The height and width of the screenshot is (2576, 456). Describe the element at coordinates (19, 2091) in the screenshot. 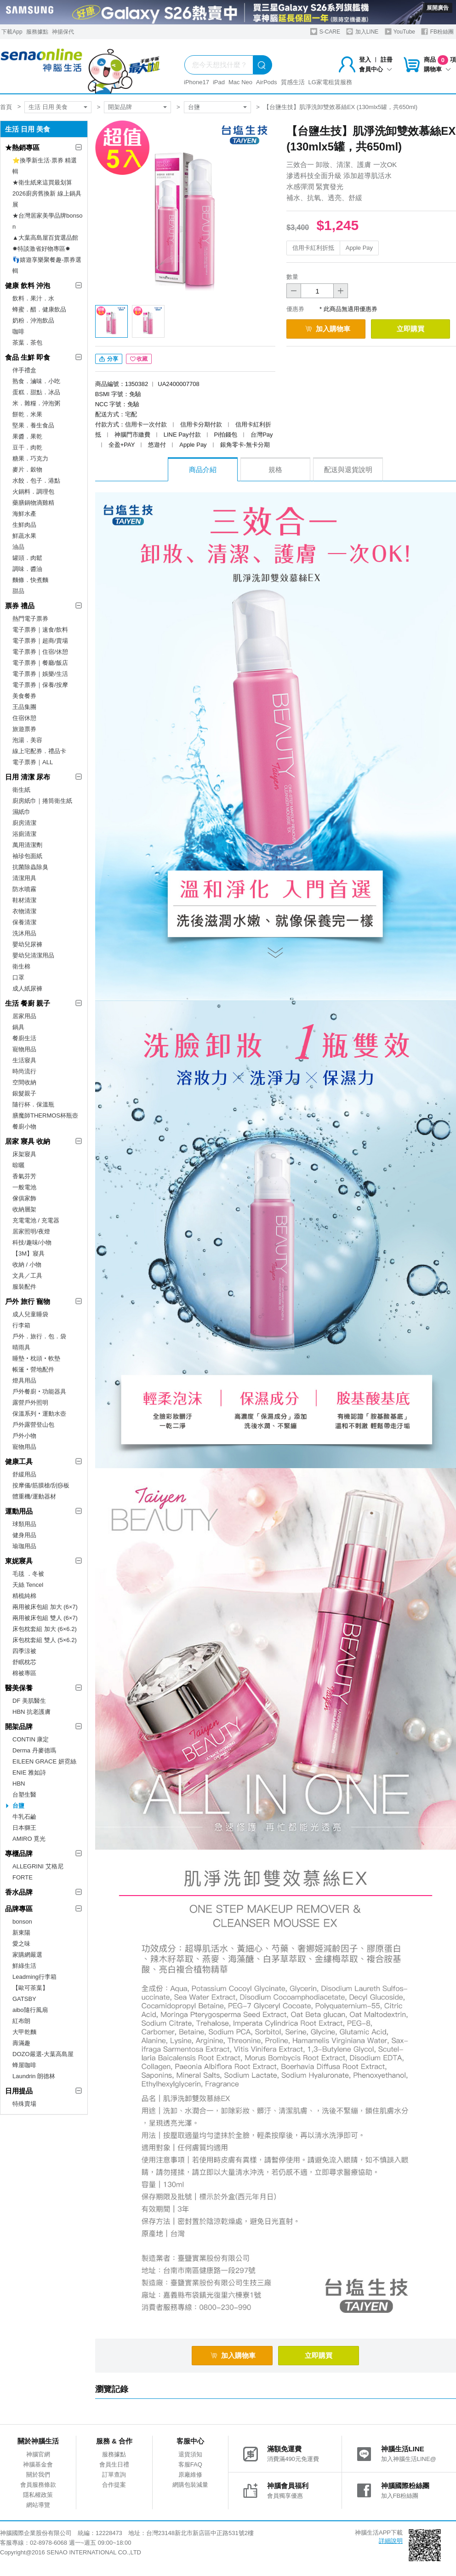

I see `日用提品` at that location.